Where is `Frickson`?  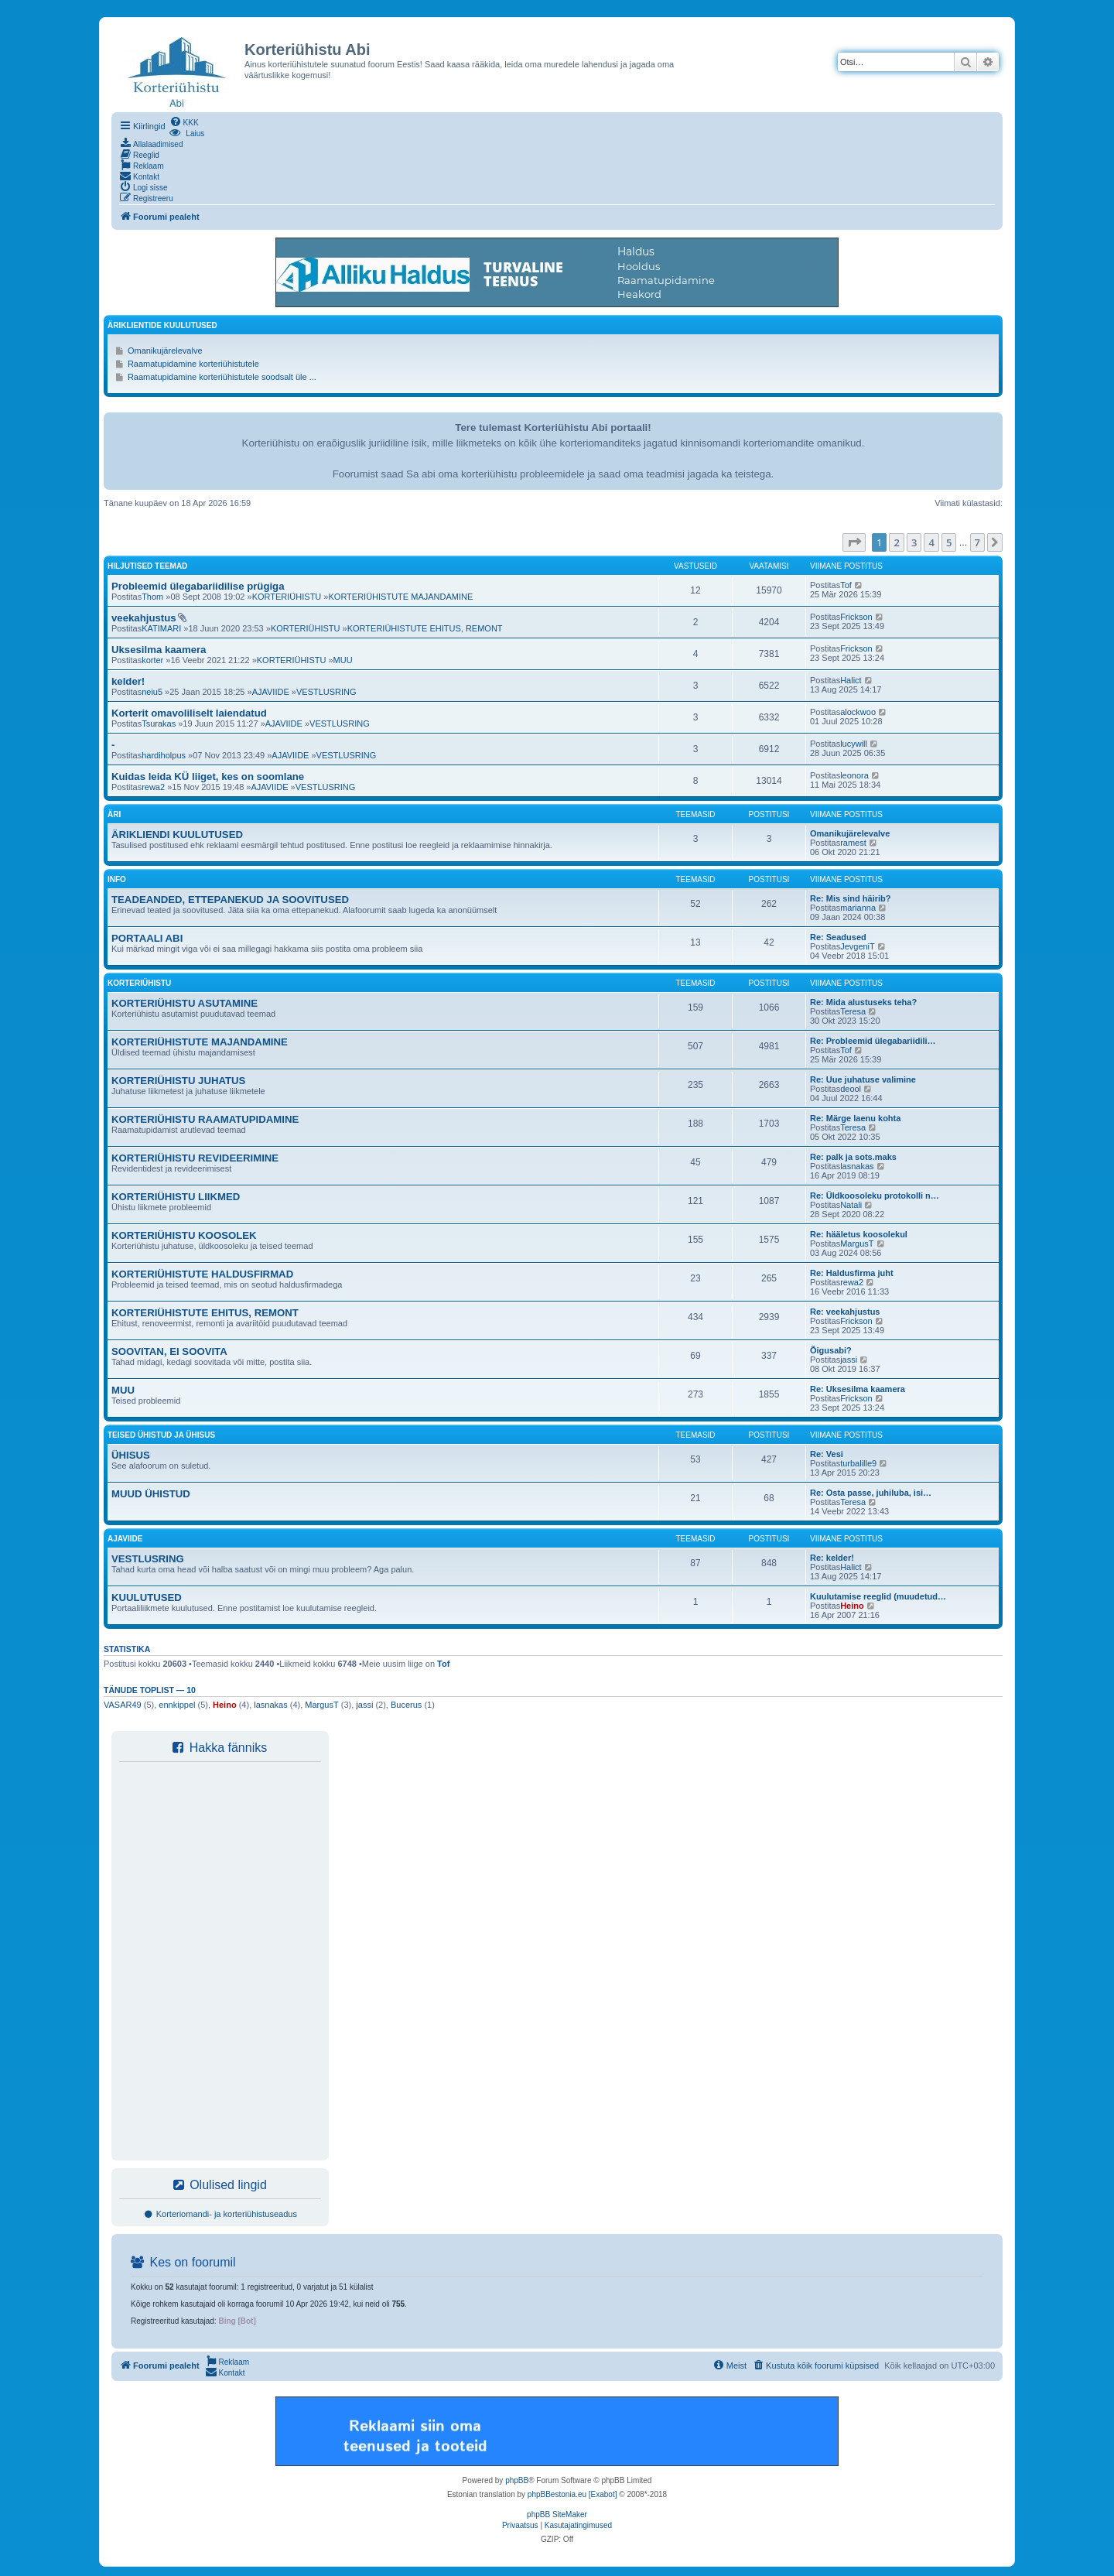 Frickson is located at coordinates (856, 616).